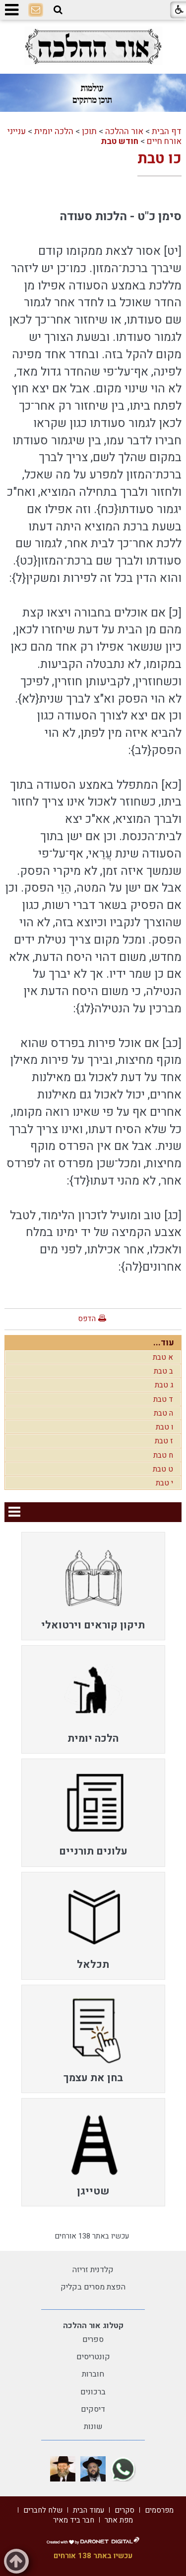 The width and height of the screenshot is (186, 2576). I want to click on ו טבת, so click(164, 1427).